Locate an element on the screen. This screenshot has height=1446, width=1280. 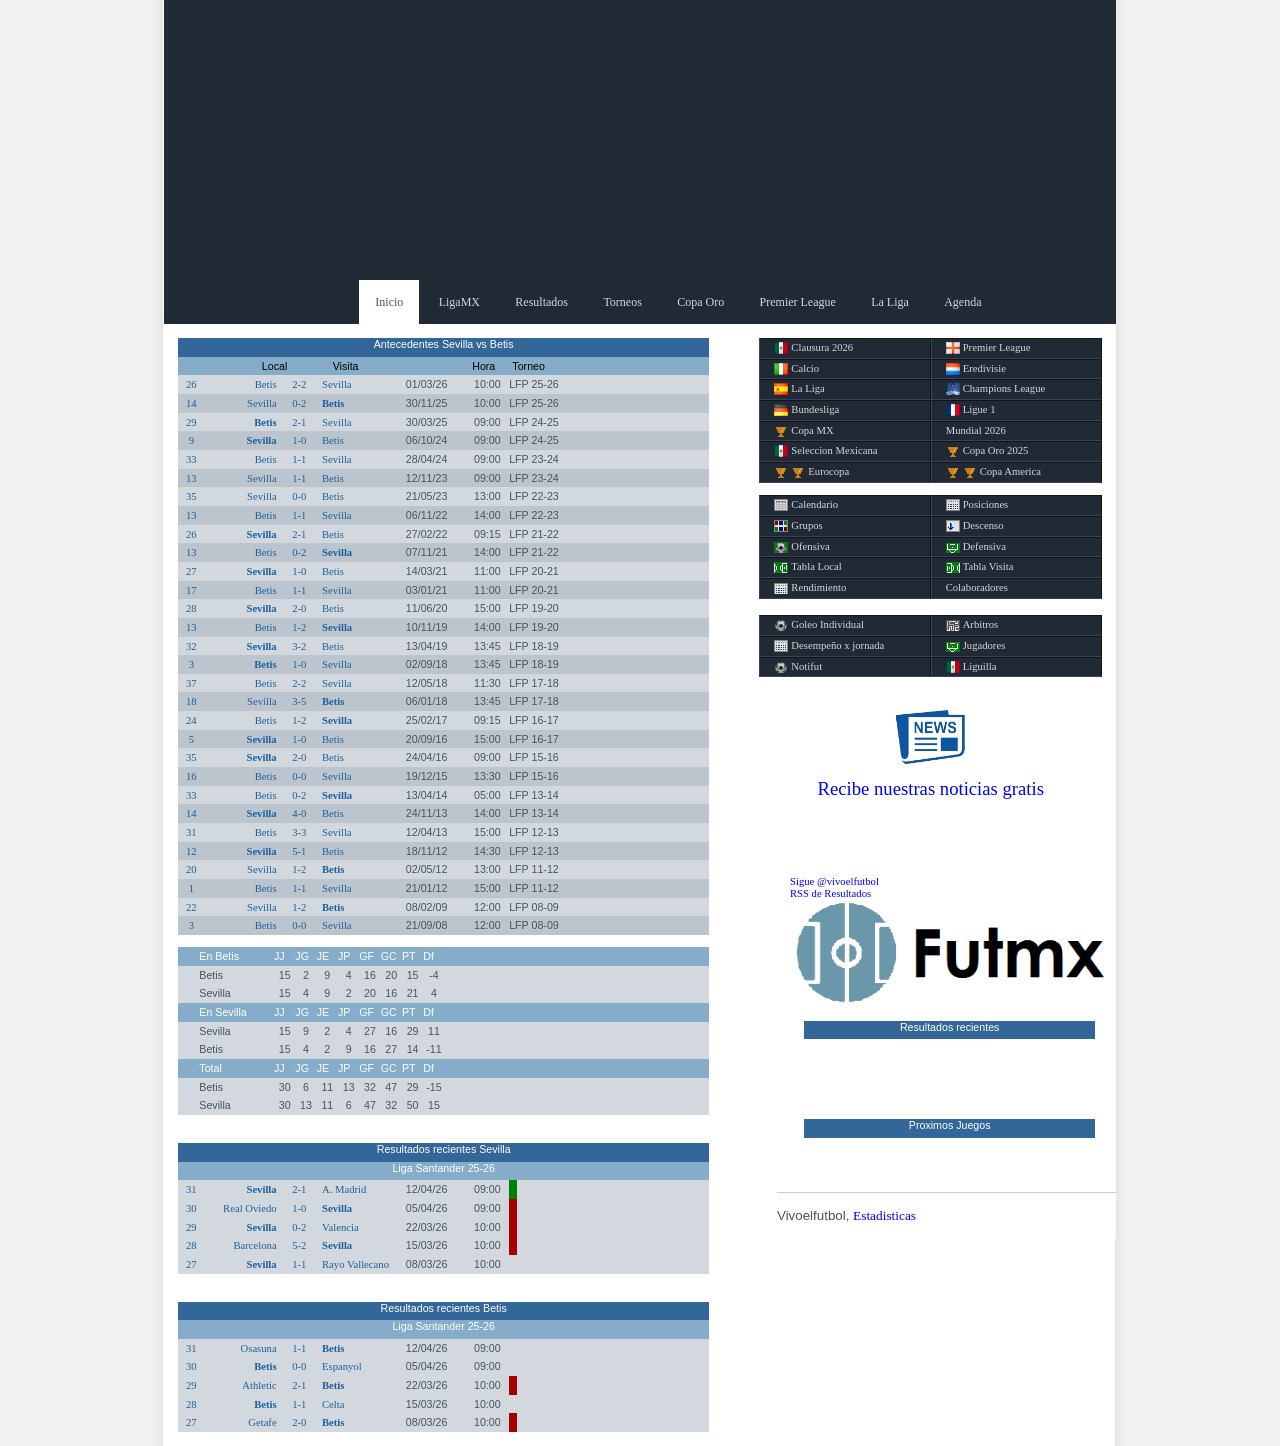
Athletic is located at coordinates (259, 1385).